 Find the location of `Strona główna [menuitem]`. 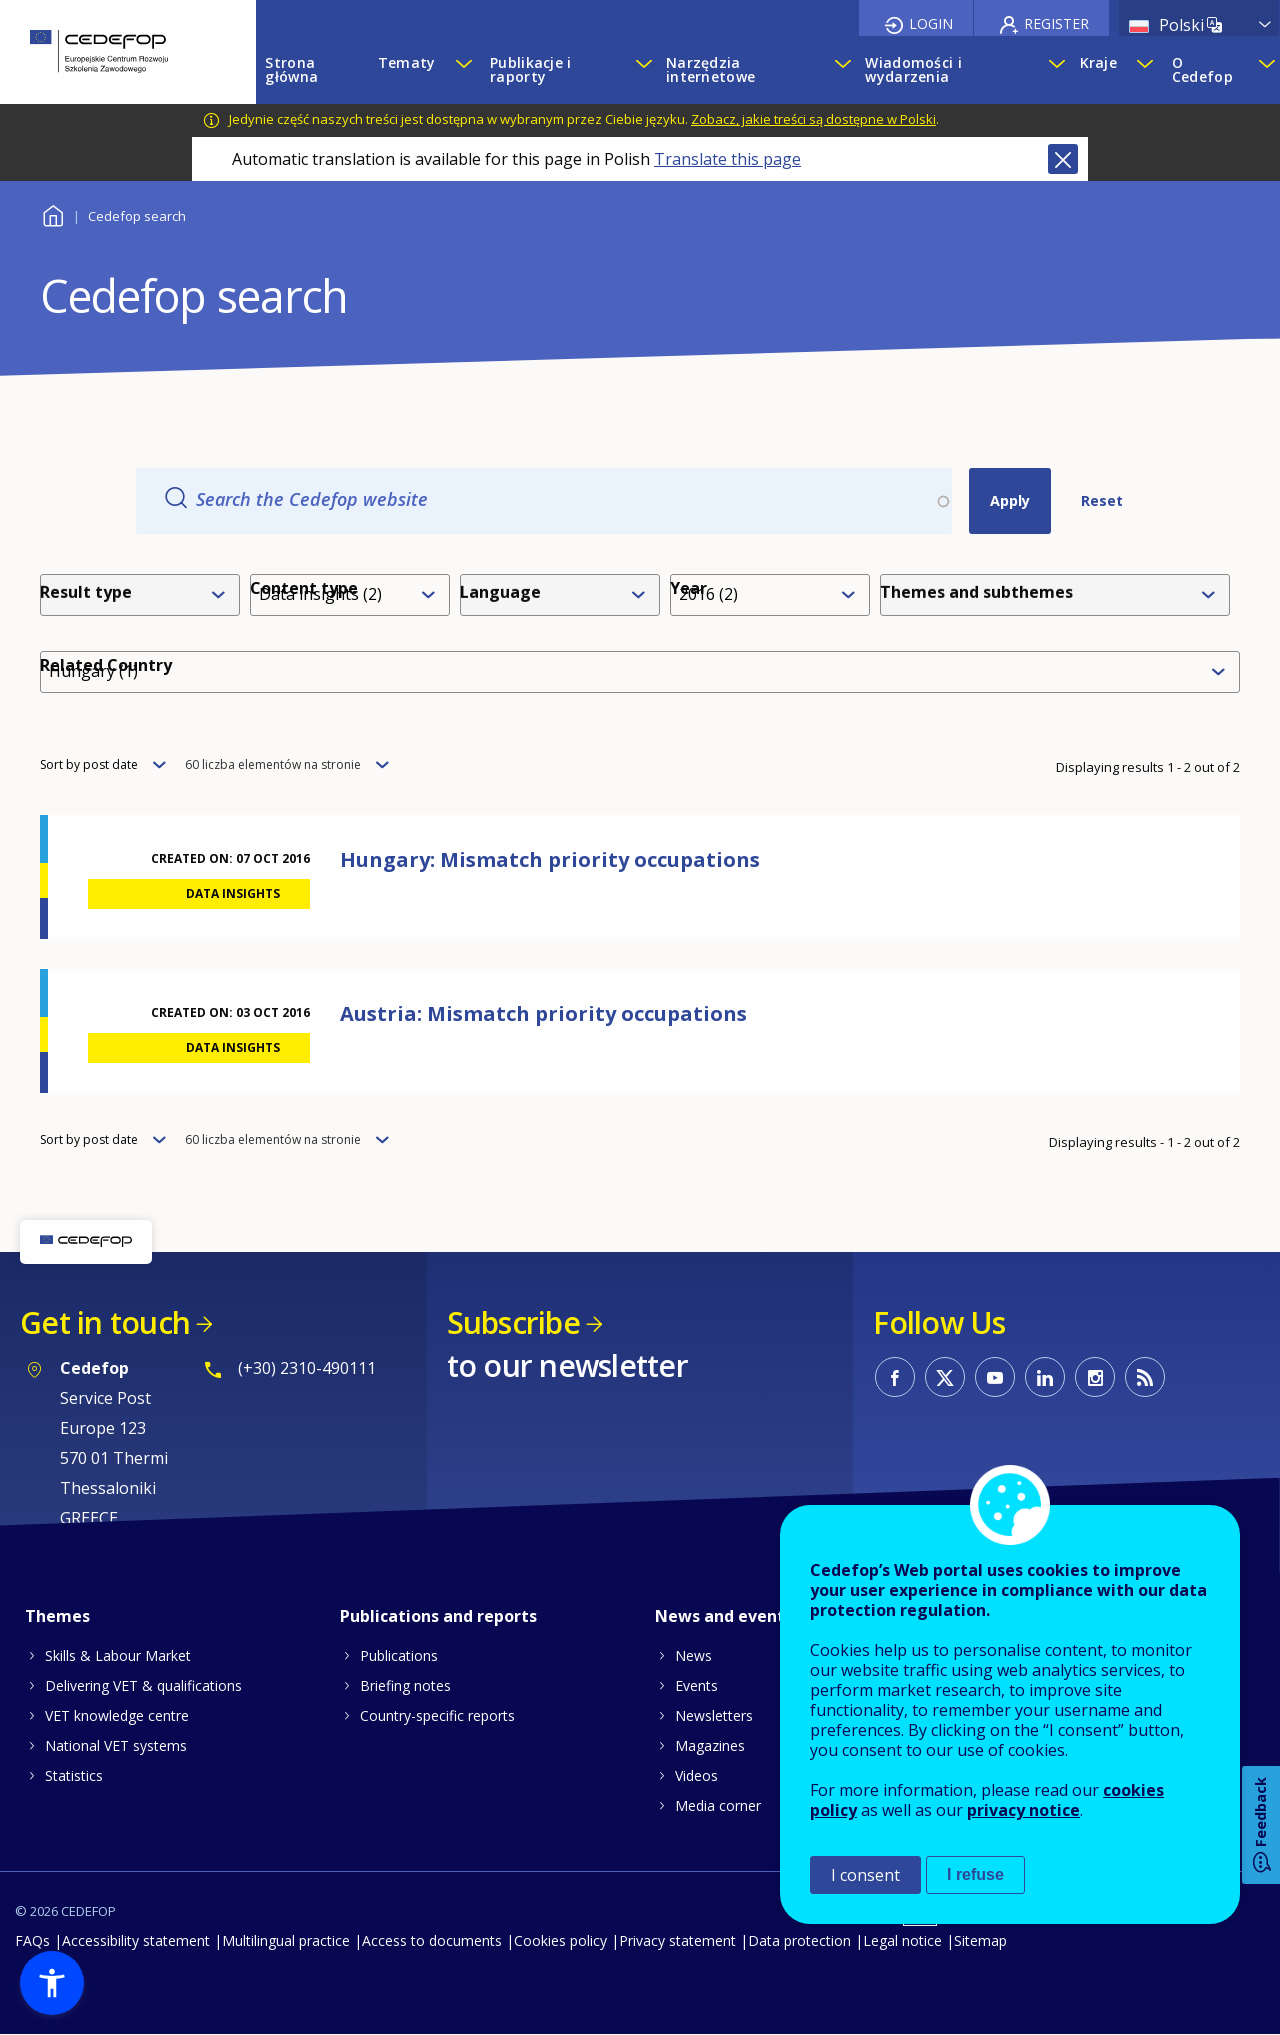

Strona główna [menuitem] is located at coordinates (291, 69).